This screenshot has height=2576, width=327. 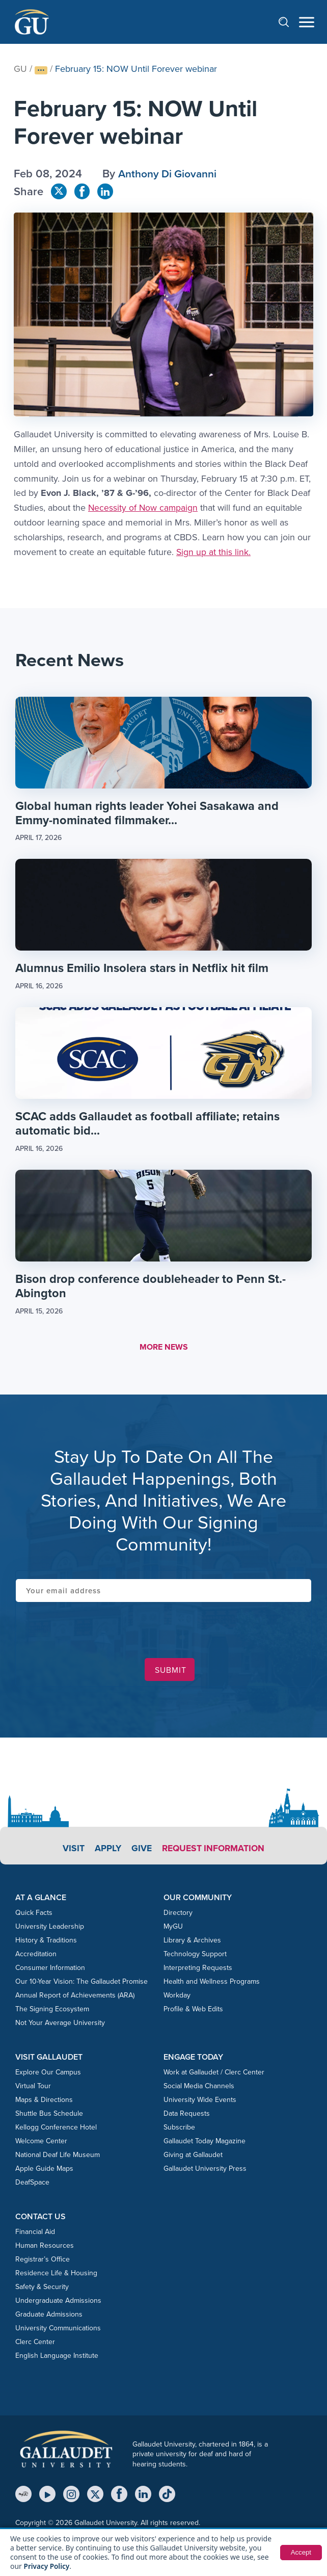 I want to click on Accept [button], so click(x=300, y=2552).